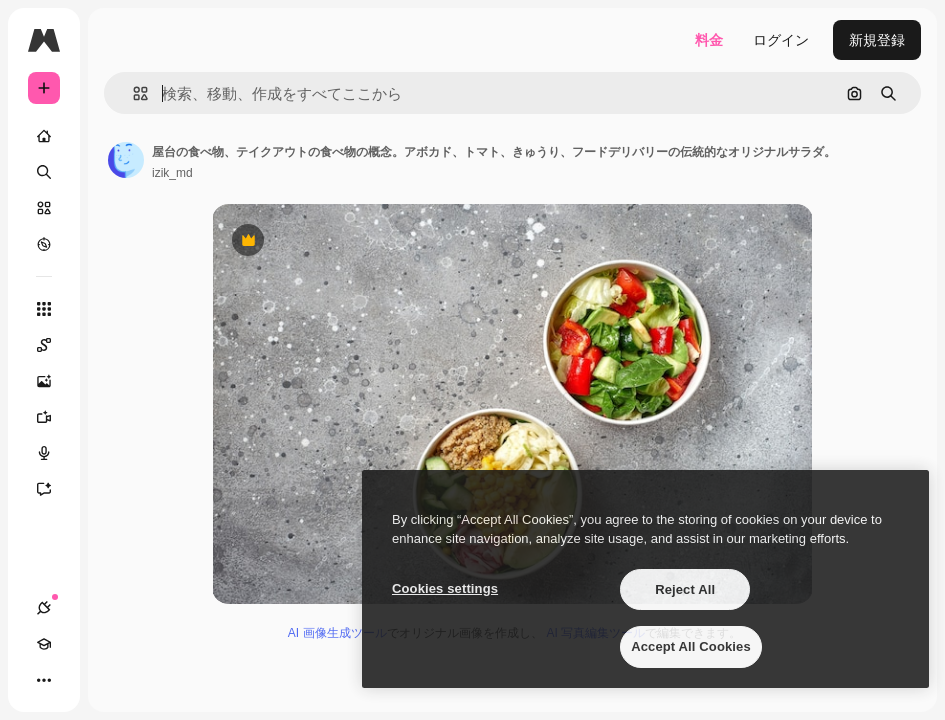 This screenshot has width=945, height=720. What do you see at coordinates (44, 244) in the screenshot?
I see `[もっと詳しく]` at bounding box center [44, 244].